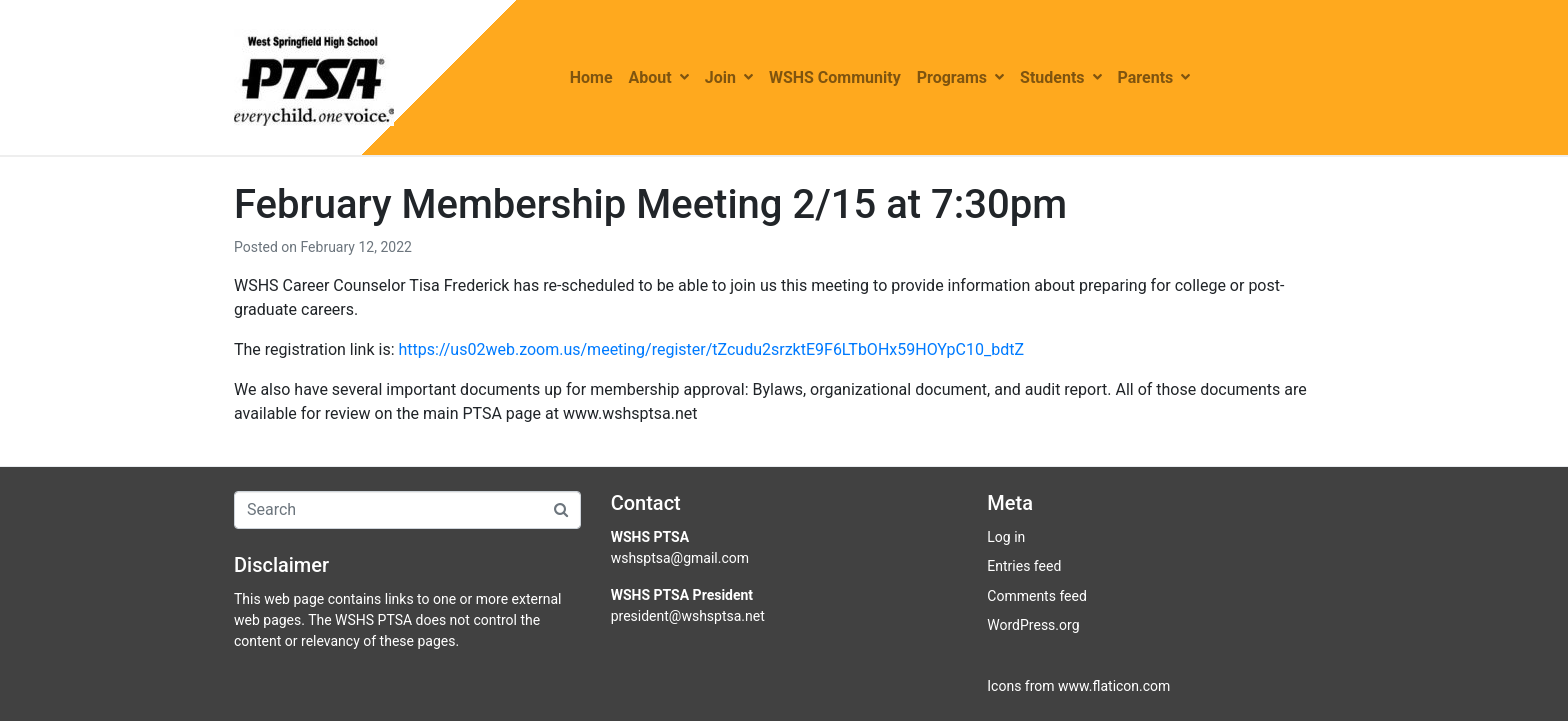  What do you see at coordinates (1006, 537) in the screenshot?
I see `Log in` at bounding box center [1006, 537].